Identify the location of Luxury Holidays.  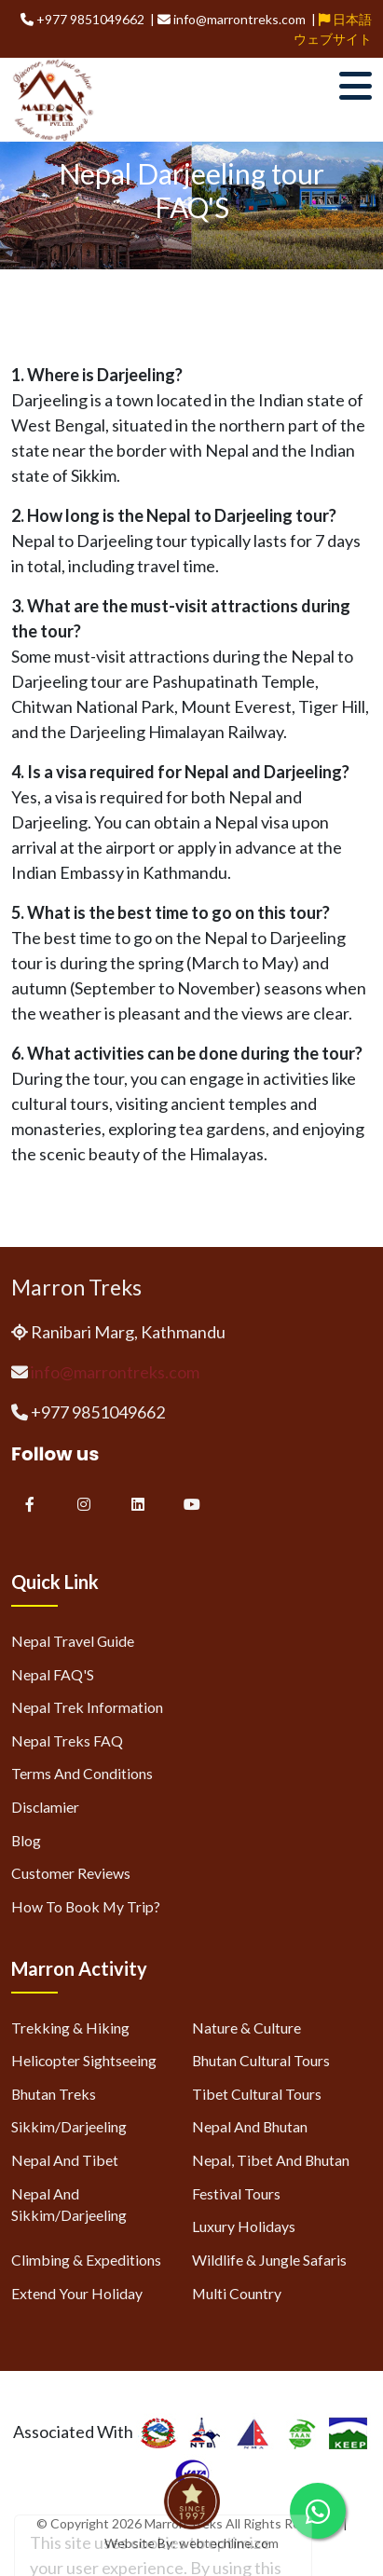
(243, 2226).